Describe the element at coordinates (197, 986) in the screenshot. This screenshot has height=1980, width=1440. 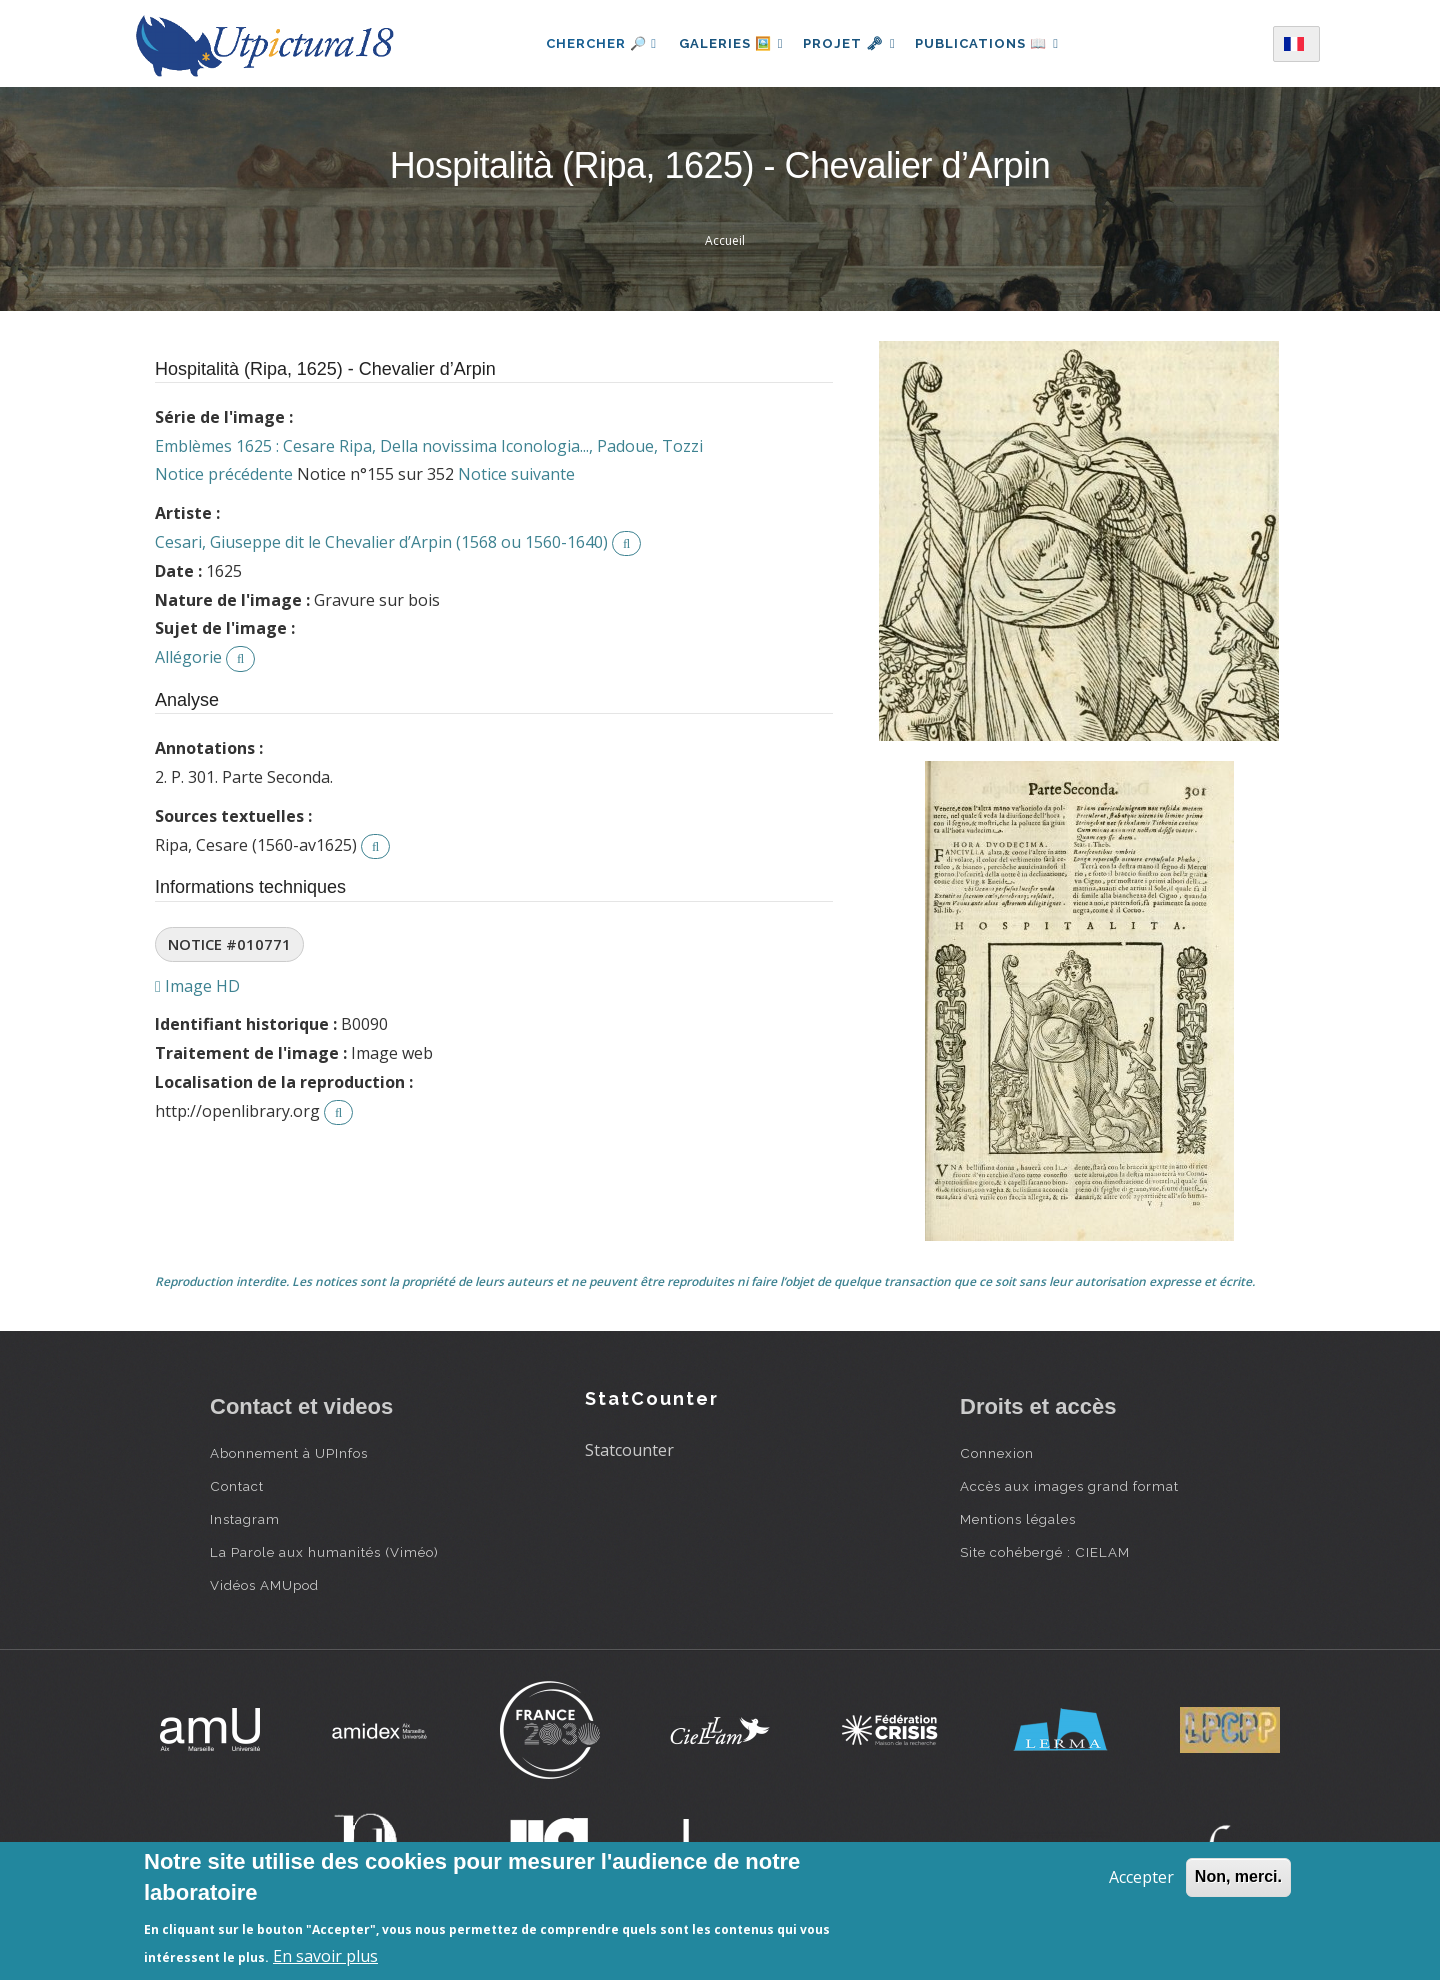
I see `Image HD` at that location.